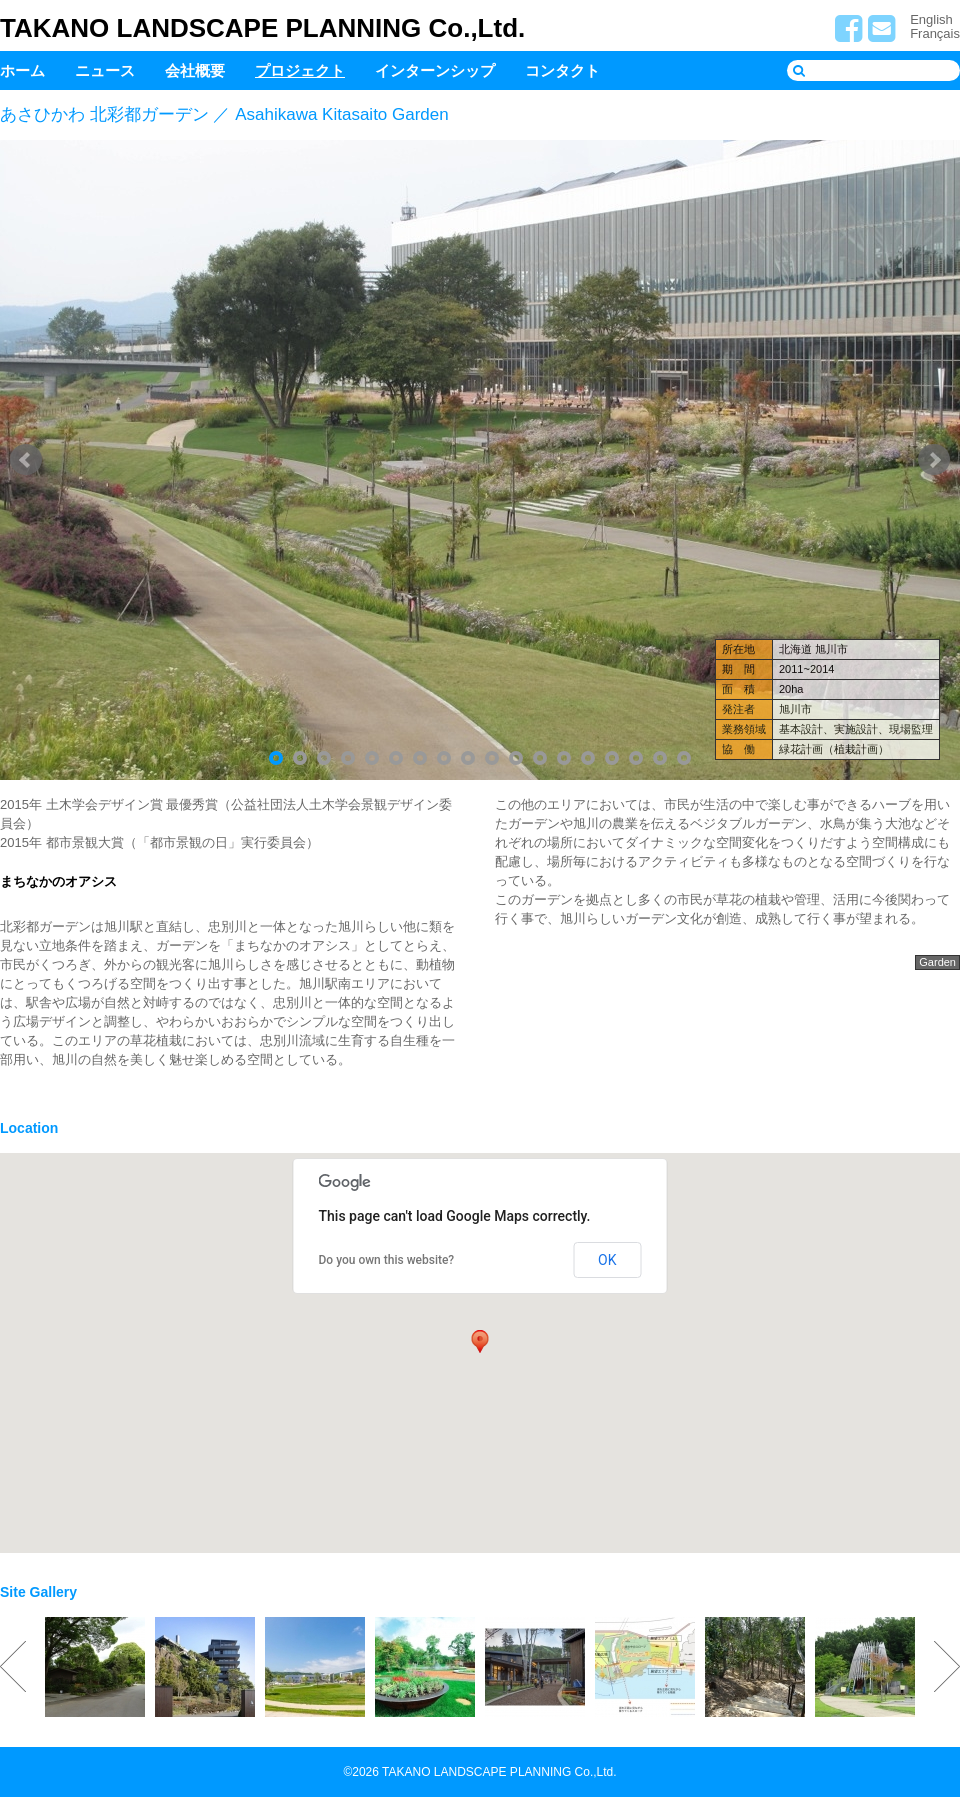 This screenshot has width=960, height=1797. What do you see at coordinates (564, 758) in the screenshot?
I see `13` at bounding box center [564, 758].